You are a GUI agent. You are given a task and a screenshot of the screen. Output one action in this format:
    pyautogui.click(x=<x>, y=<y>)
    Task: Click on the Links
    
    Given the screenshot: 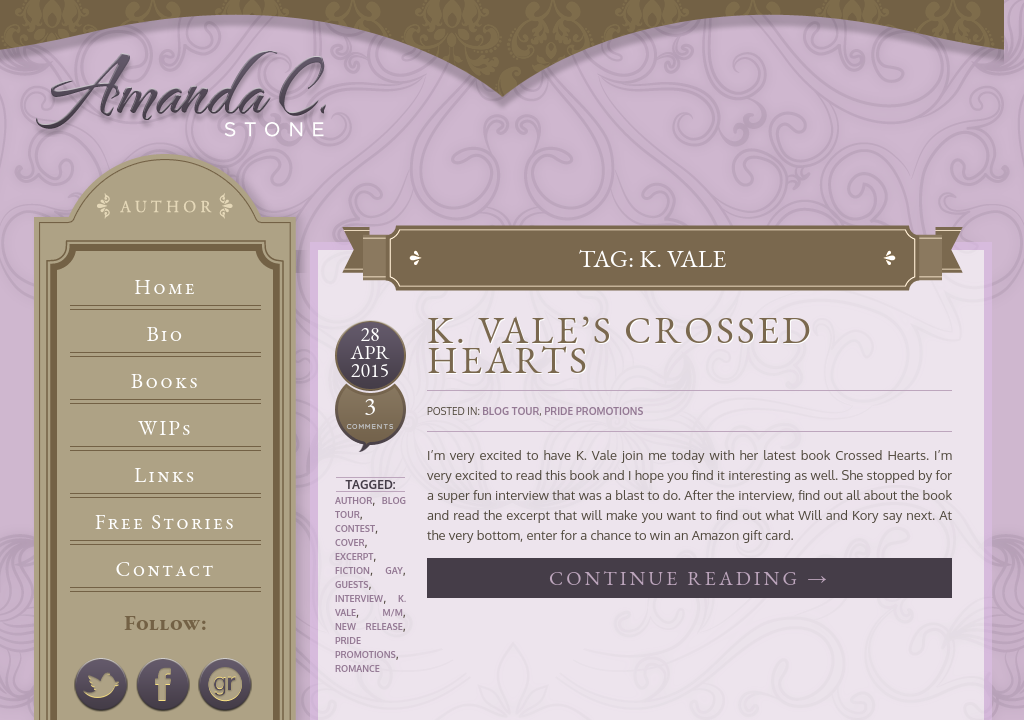 What is the action you would take?
    pyautogui.click(x=165, y=474)
    